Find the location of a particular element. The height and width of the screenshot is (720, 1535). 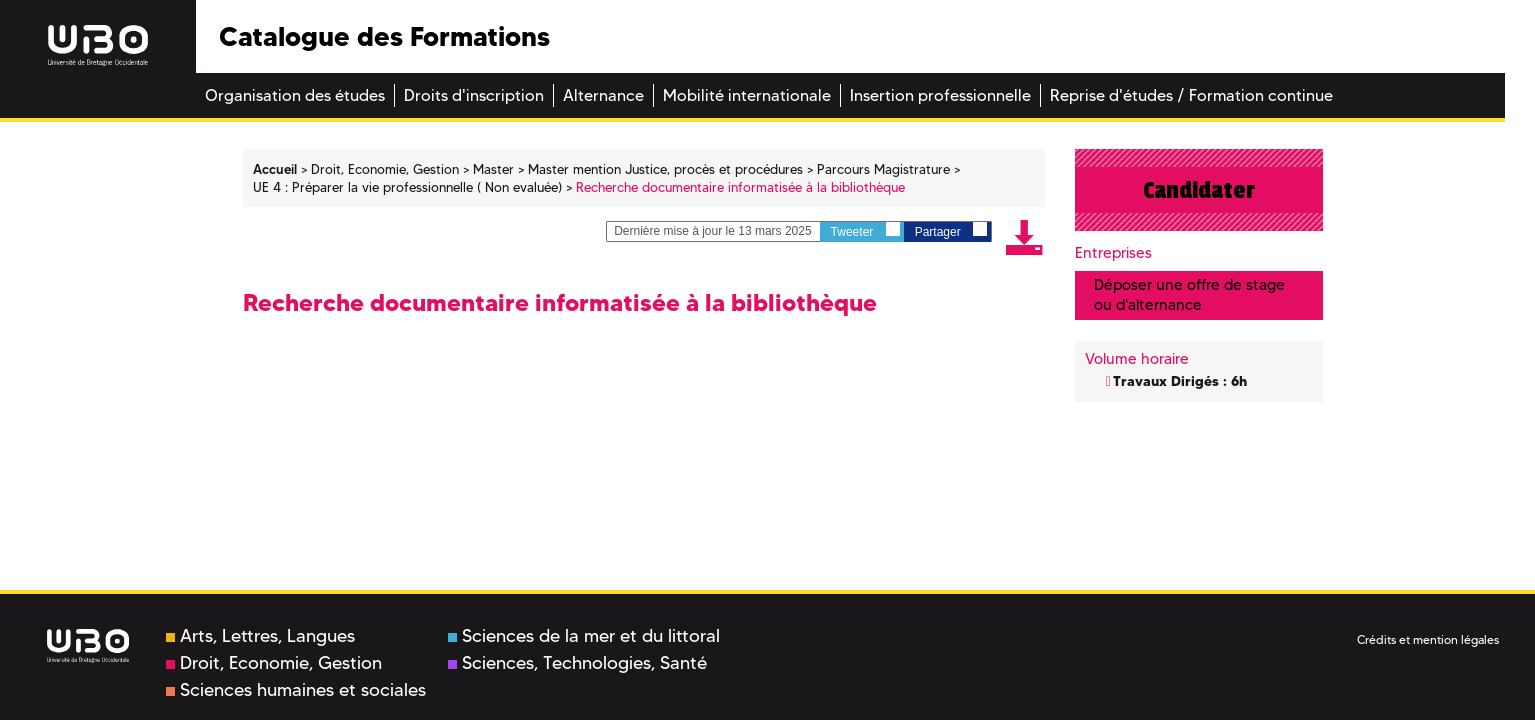

Sciences de la mer et du littoral is located at coordinates (584, 636).